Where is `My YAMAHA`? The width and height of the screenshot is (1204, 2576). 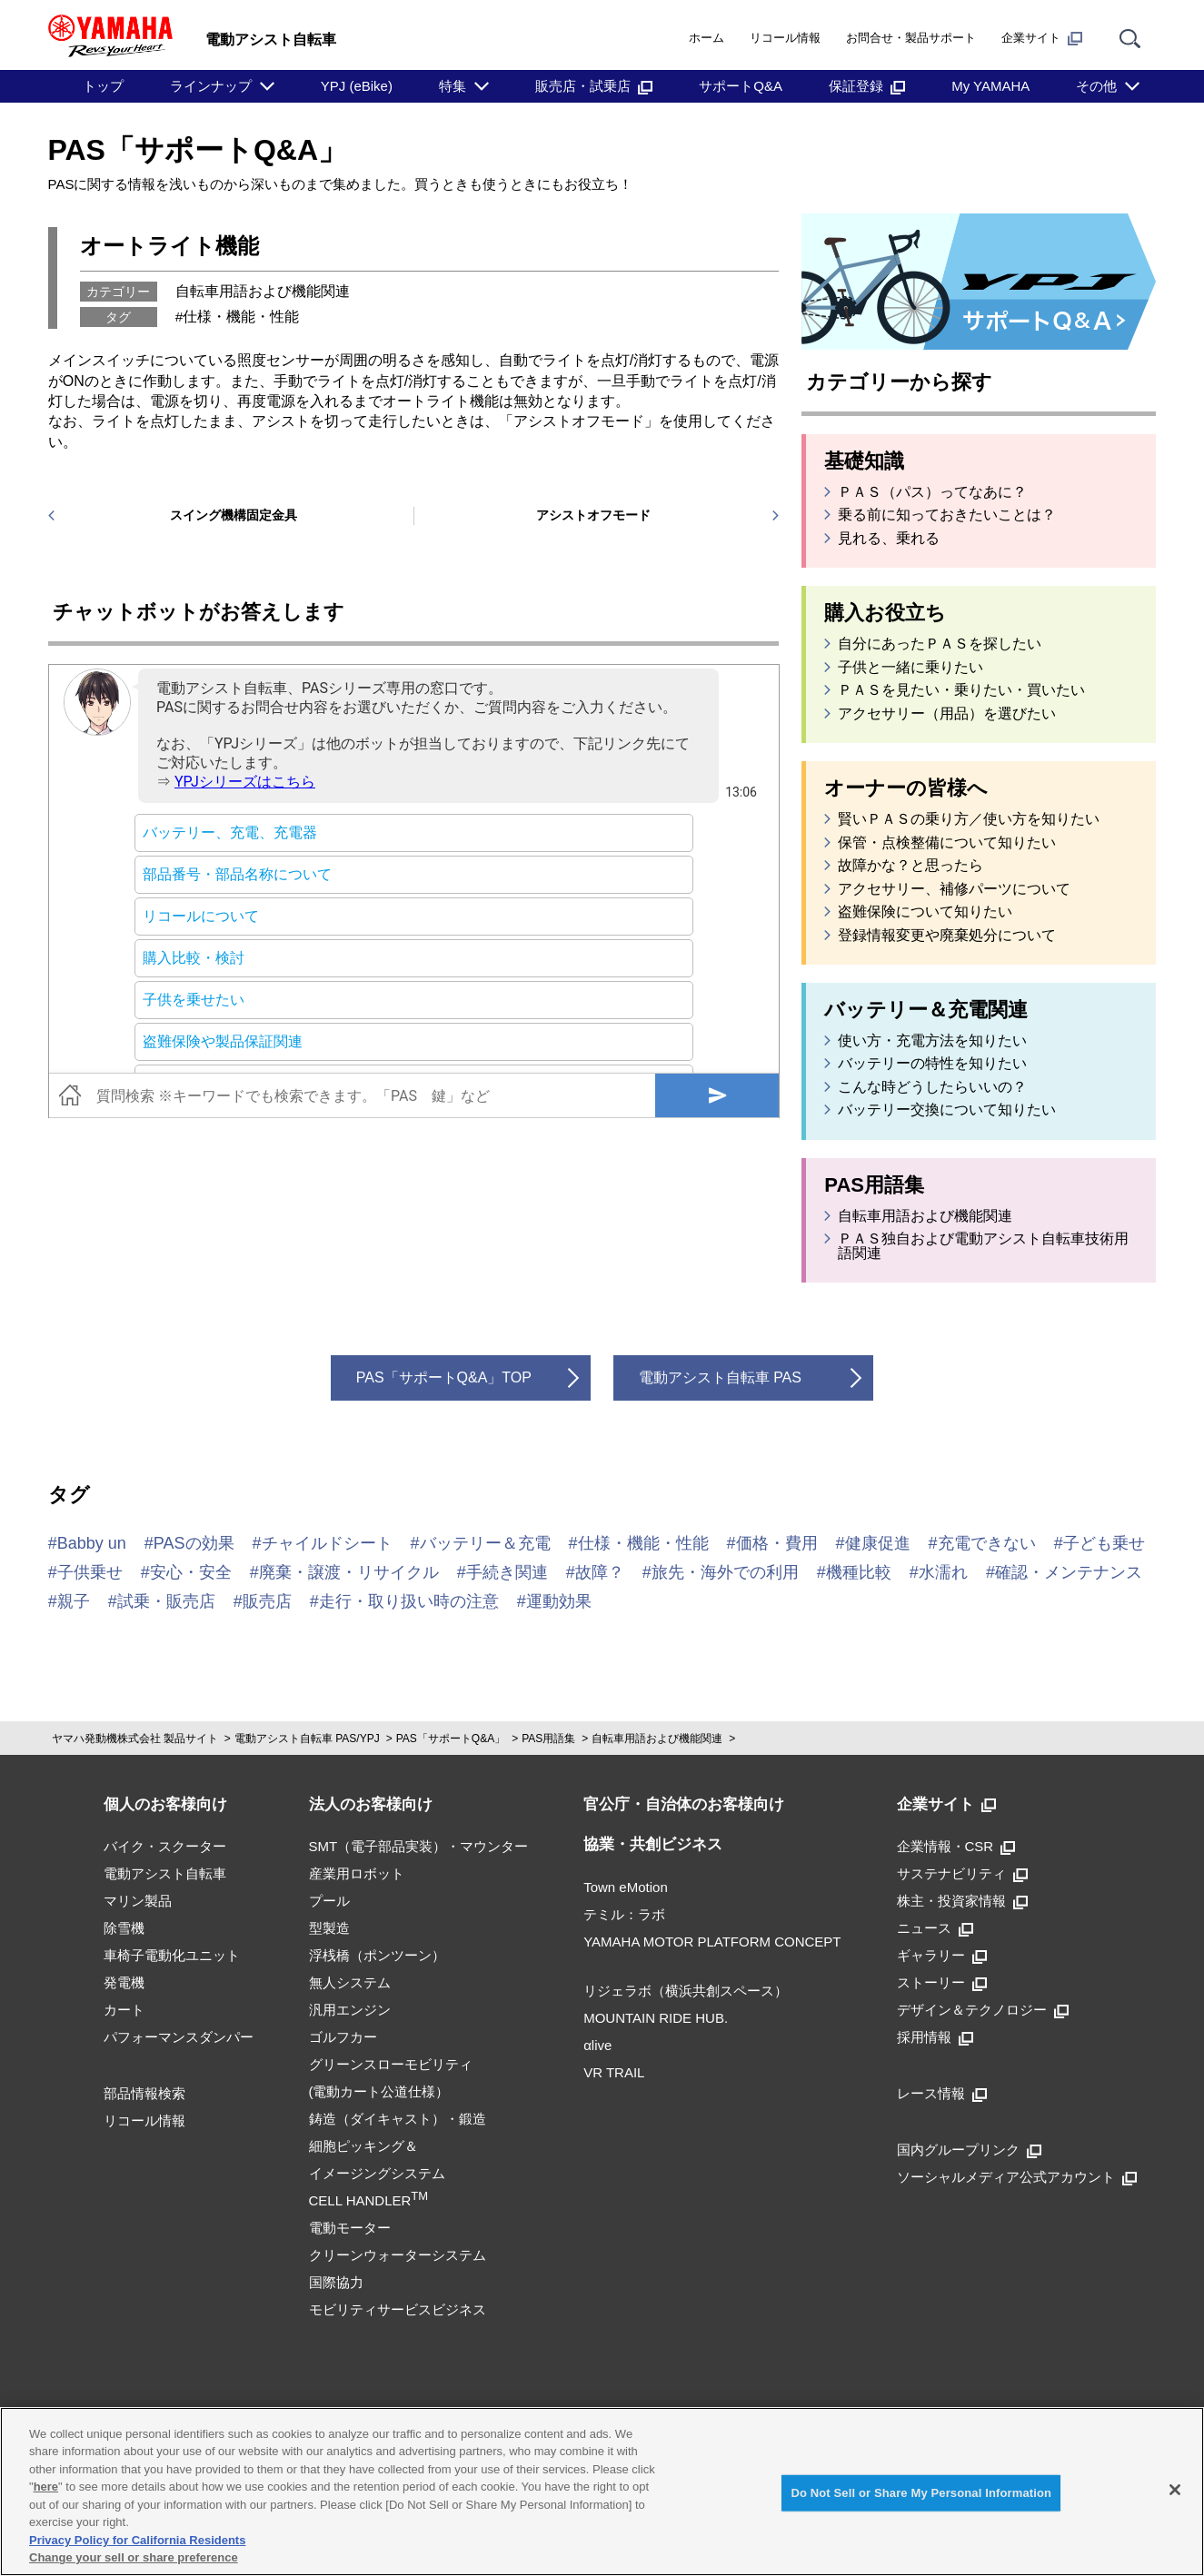 My YAMAHA is located at coordinates (990, 86).